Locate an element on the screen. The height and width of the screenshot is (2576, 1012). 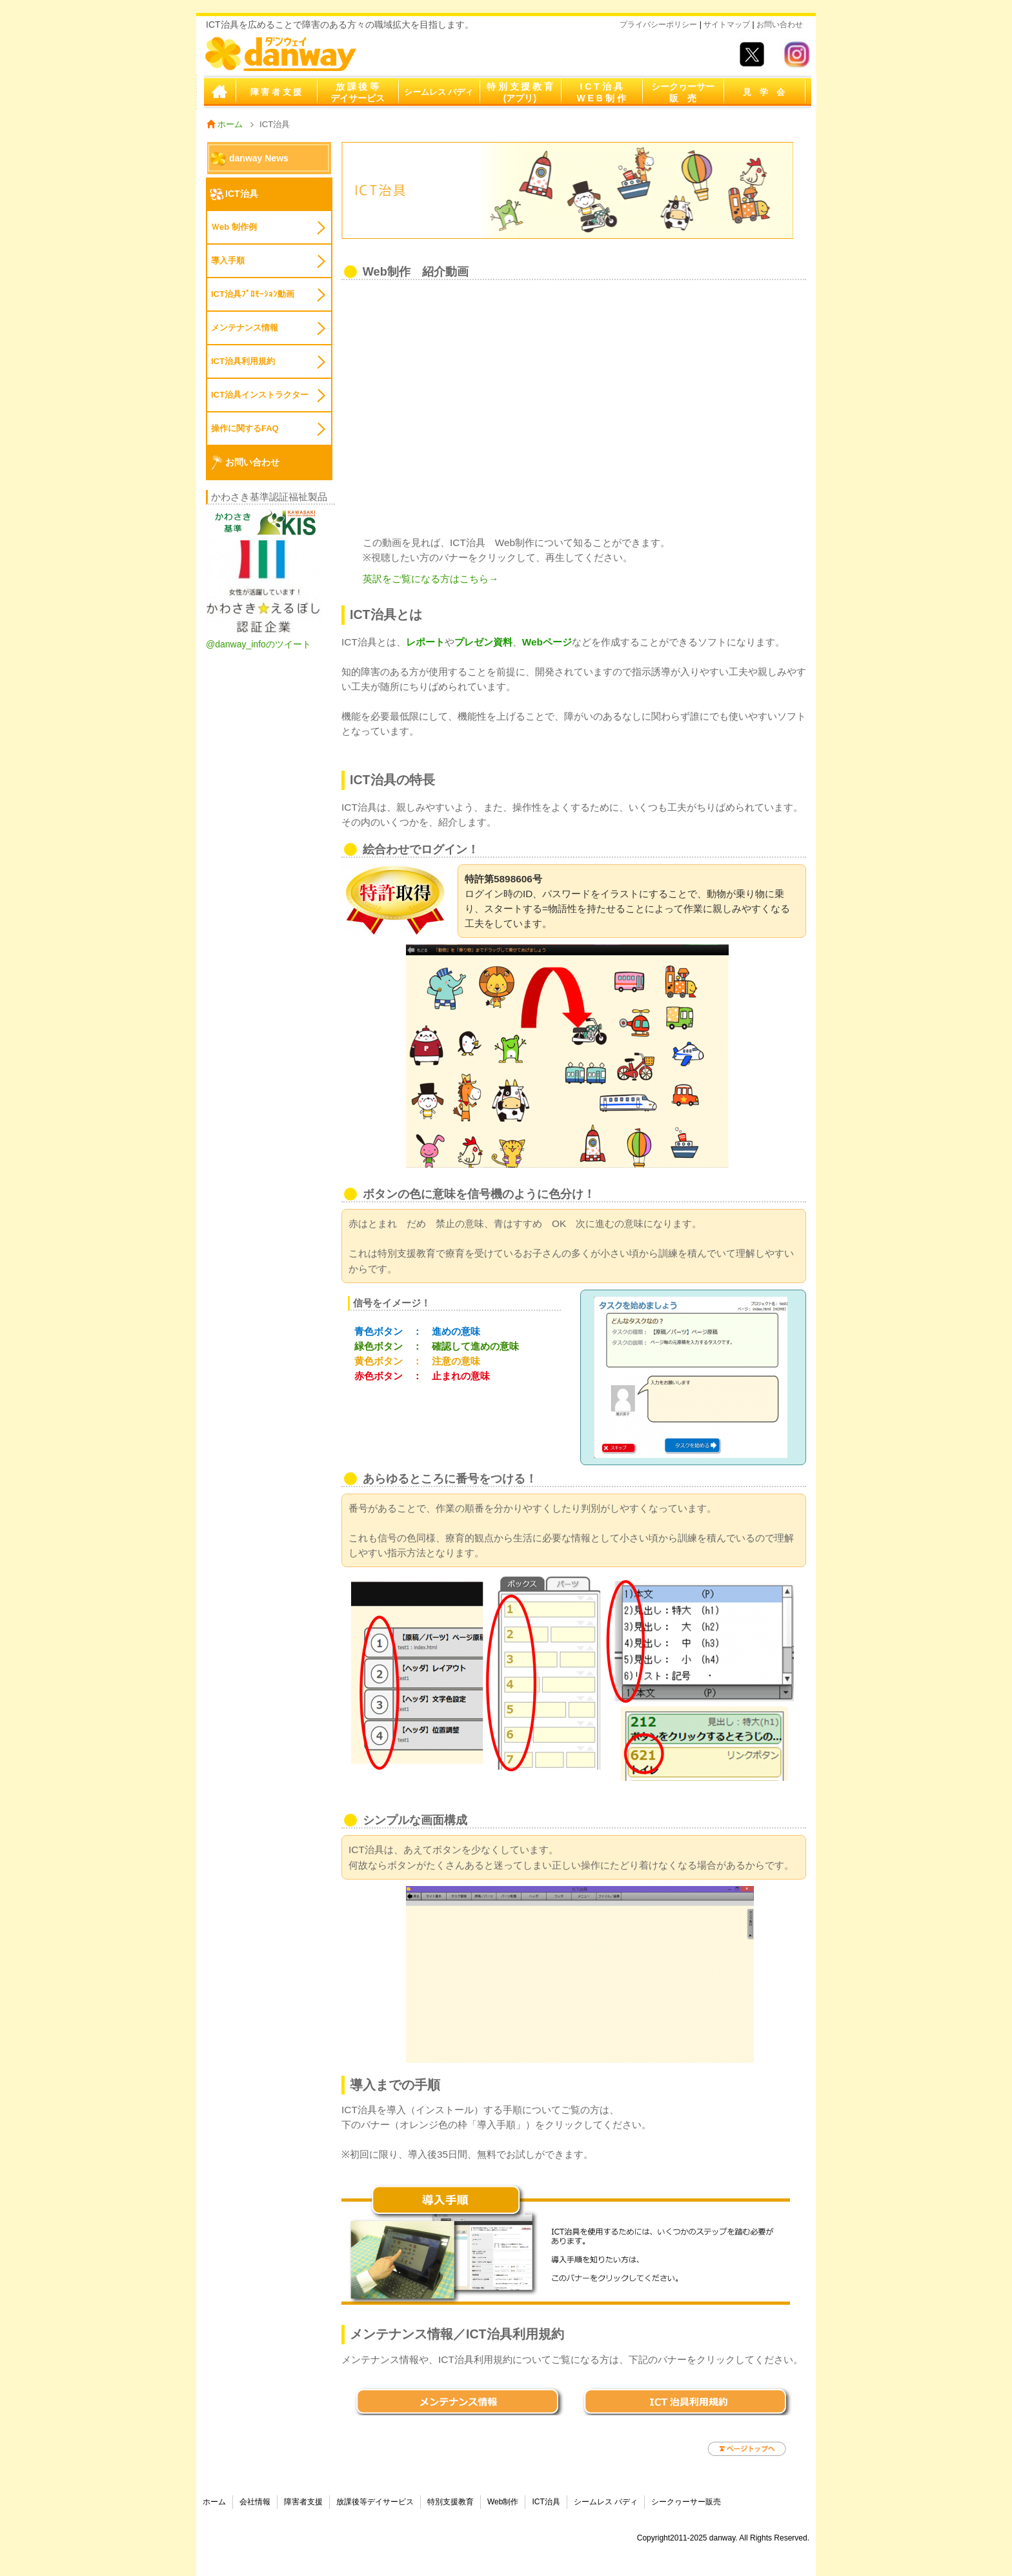
プライバシーポリシー is located at coordinates (658, 24).